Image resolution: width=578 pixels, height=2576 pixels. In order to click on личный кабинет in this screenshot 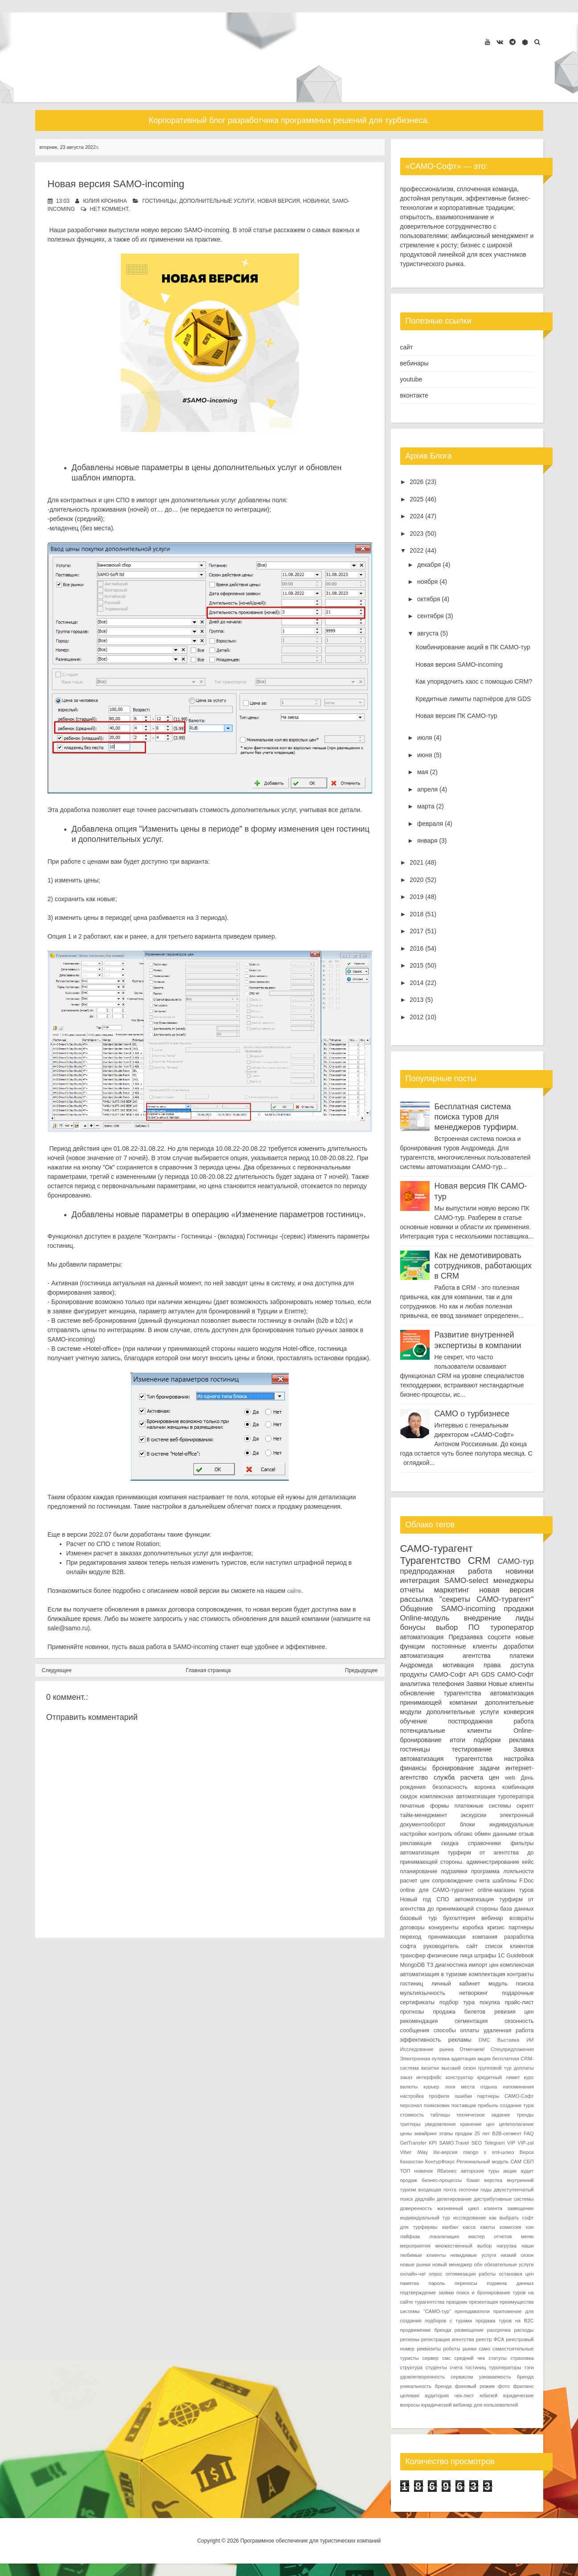, I will do `click(455, 1984)`.